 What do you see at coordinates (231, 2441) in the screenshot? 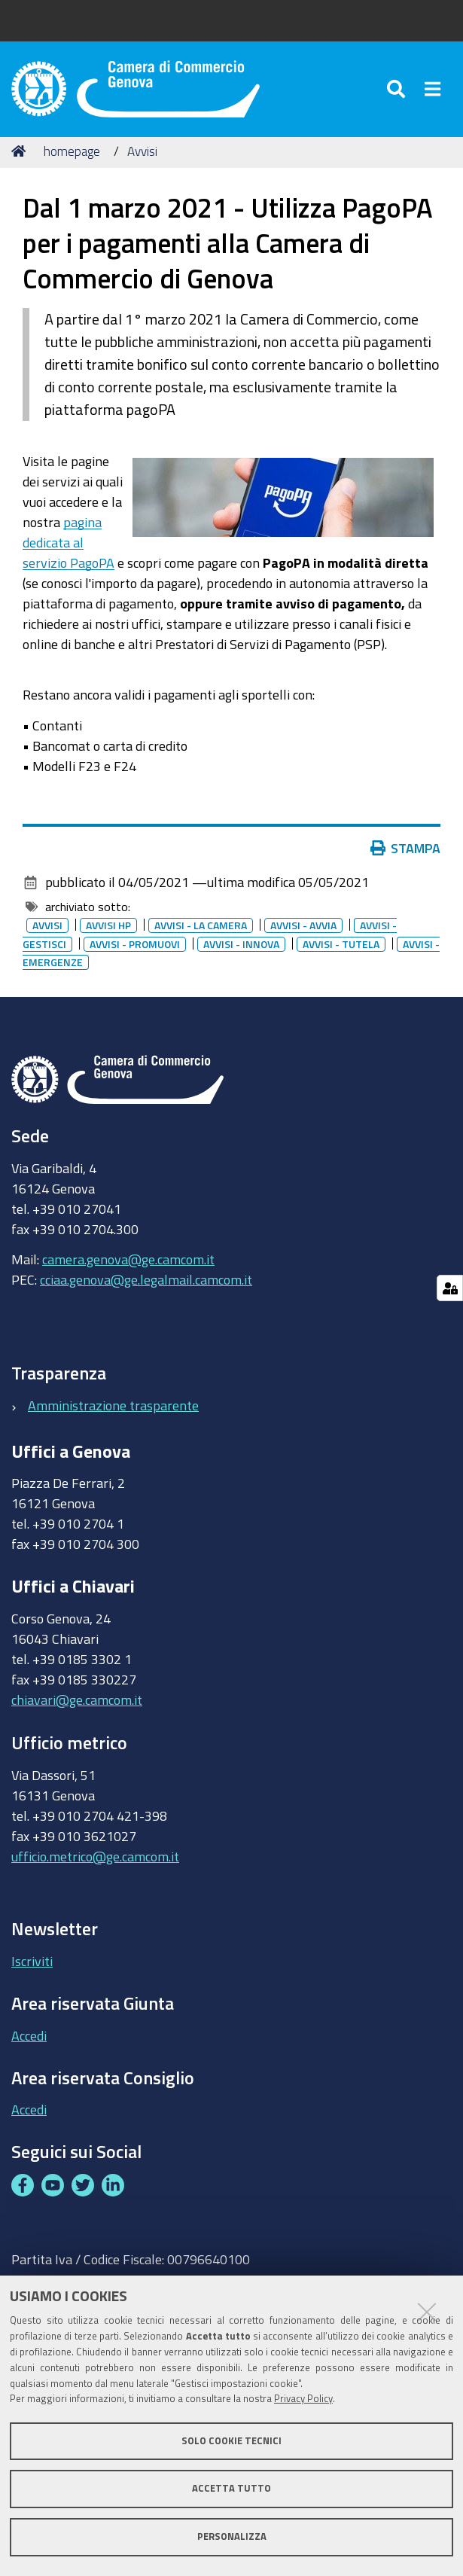
I see `Solo cookie tecnici [button]` at bounding box center [231, 2441].